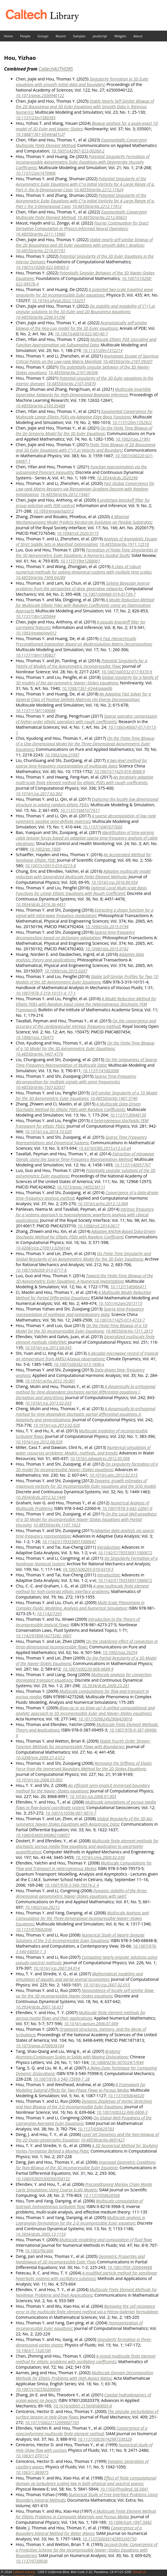  Describe the element at coordinates (84, 779) in the screenshot. I see `An iteratively adaptive multi-scale finite element method for elliptic PDEs with rough coefficients` at that location.